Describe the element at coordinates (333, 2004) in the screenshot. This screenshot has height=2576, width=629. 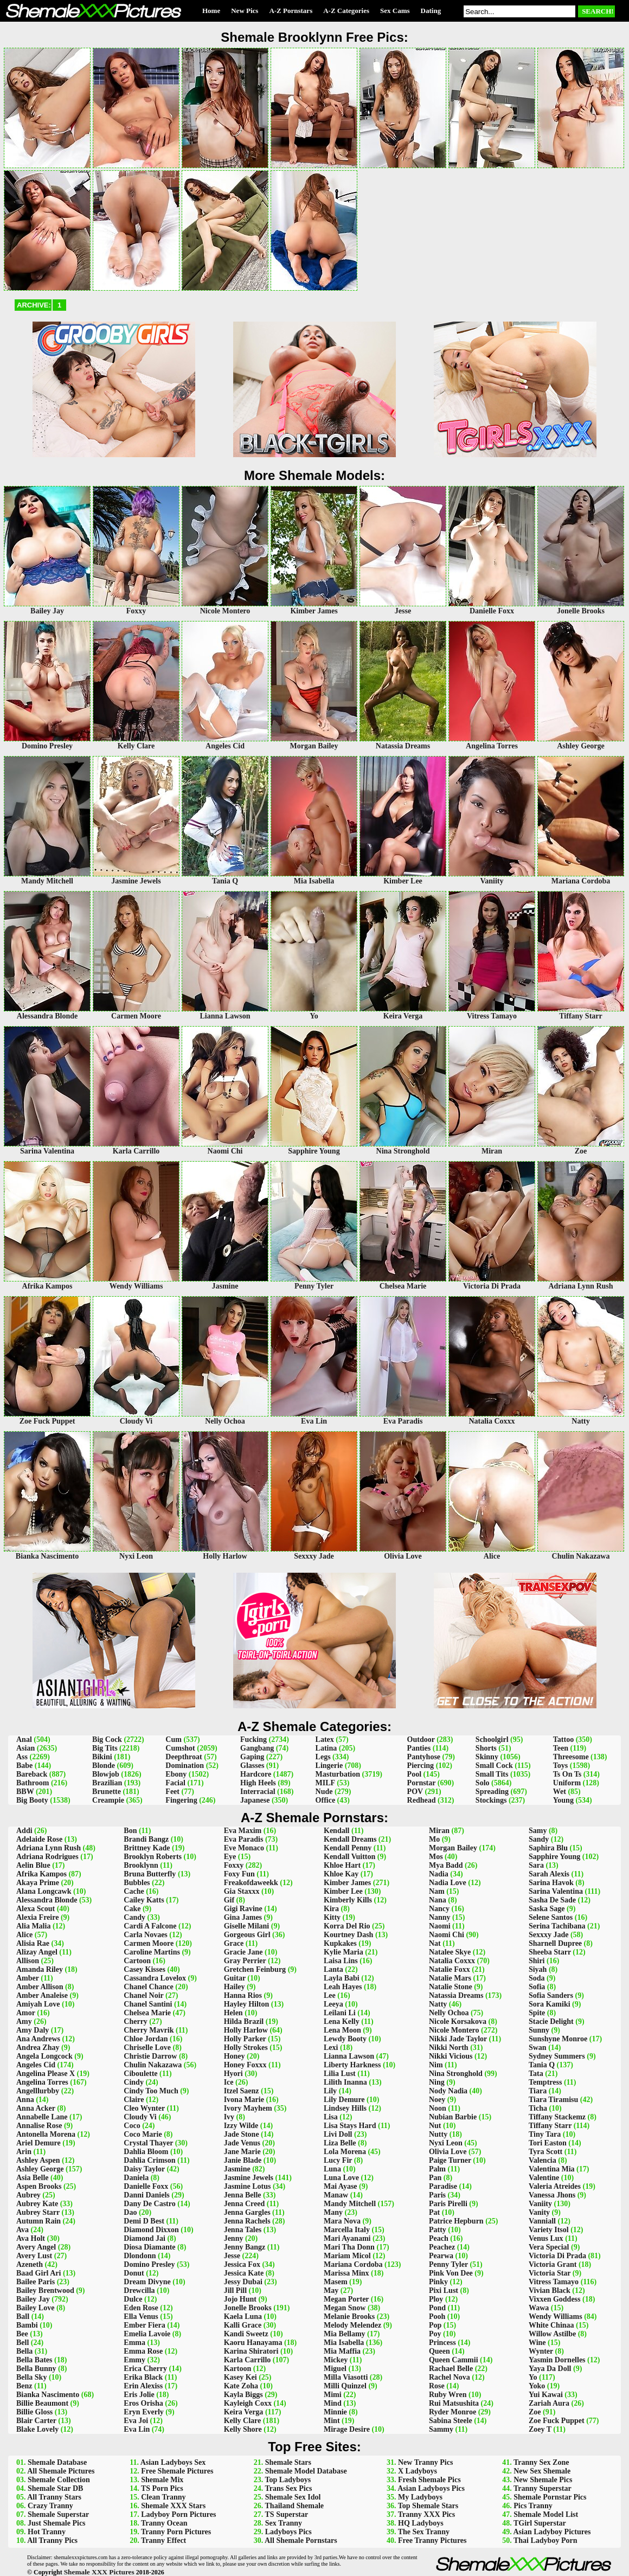
I see `Leeya` at that location.